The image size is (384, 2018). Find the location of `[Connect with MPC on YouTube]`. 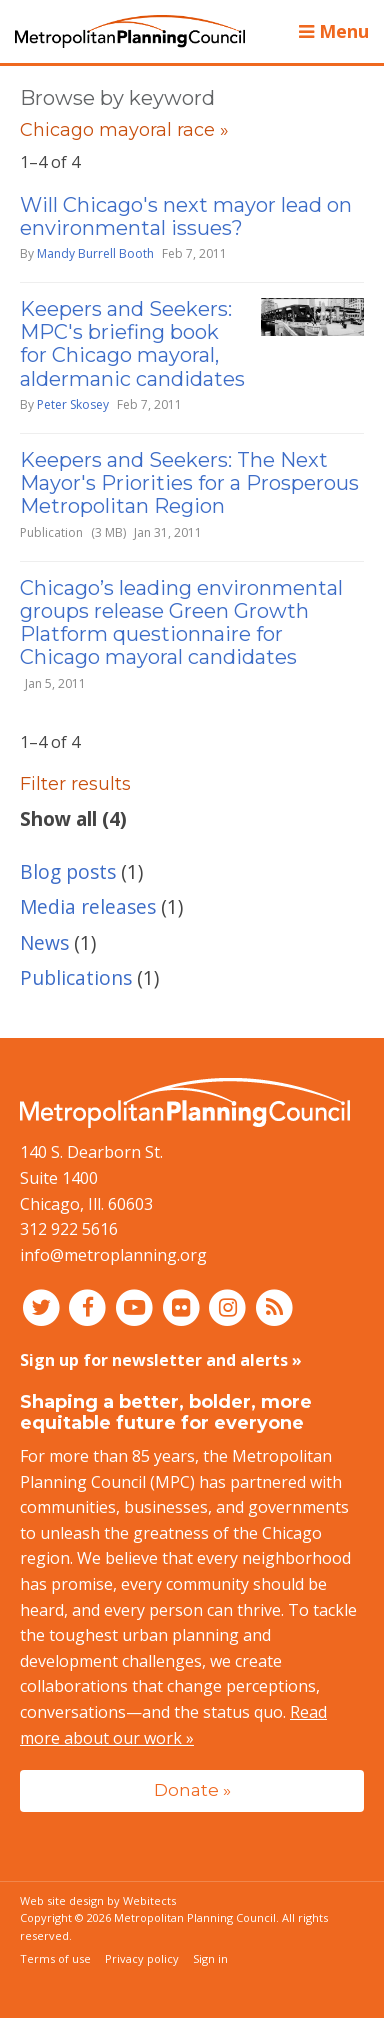

[Connect with MPC on YouTube] is located at coordinates (136, 1306).